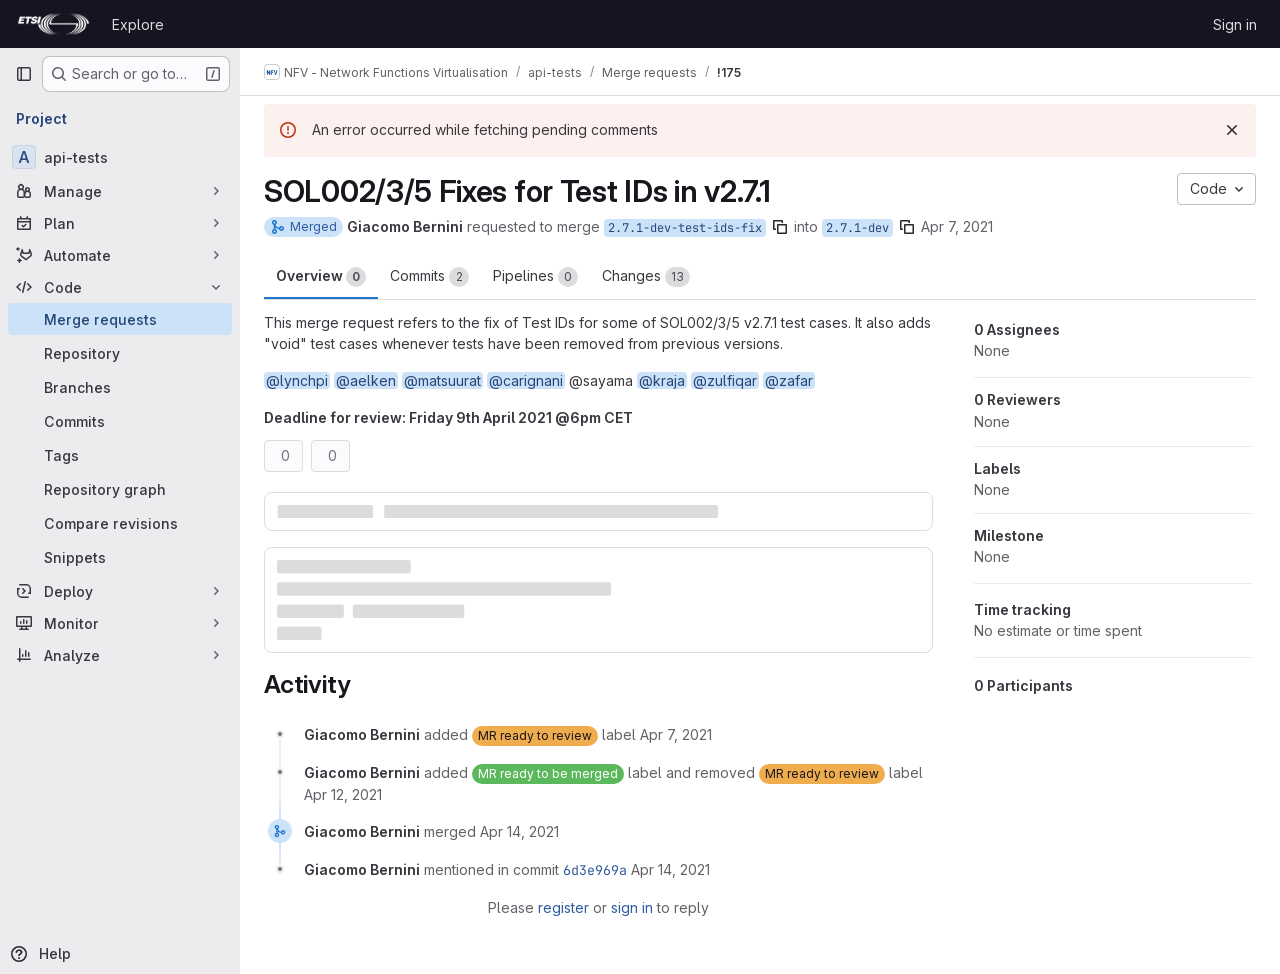  Describe the element at coordinates (120, 319) in the screenshot. I see `[Merge requests]` at that location.